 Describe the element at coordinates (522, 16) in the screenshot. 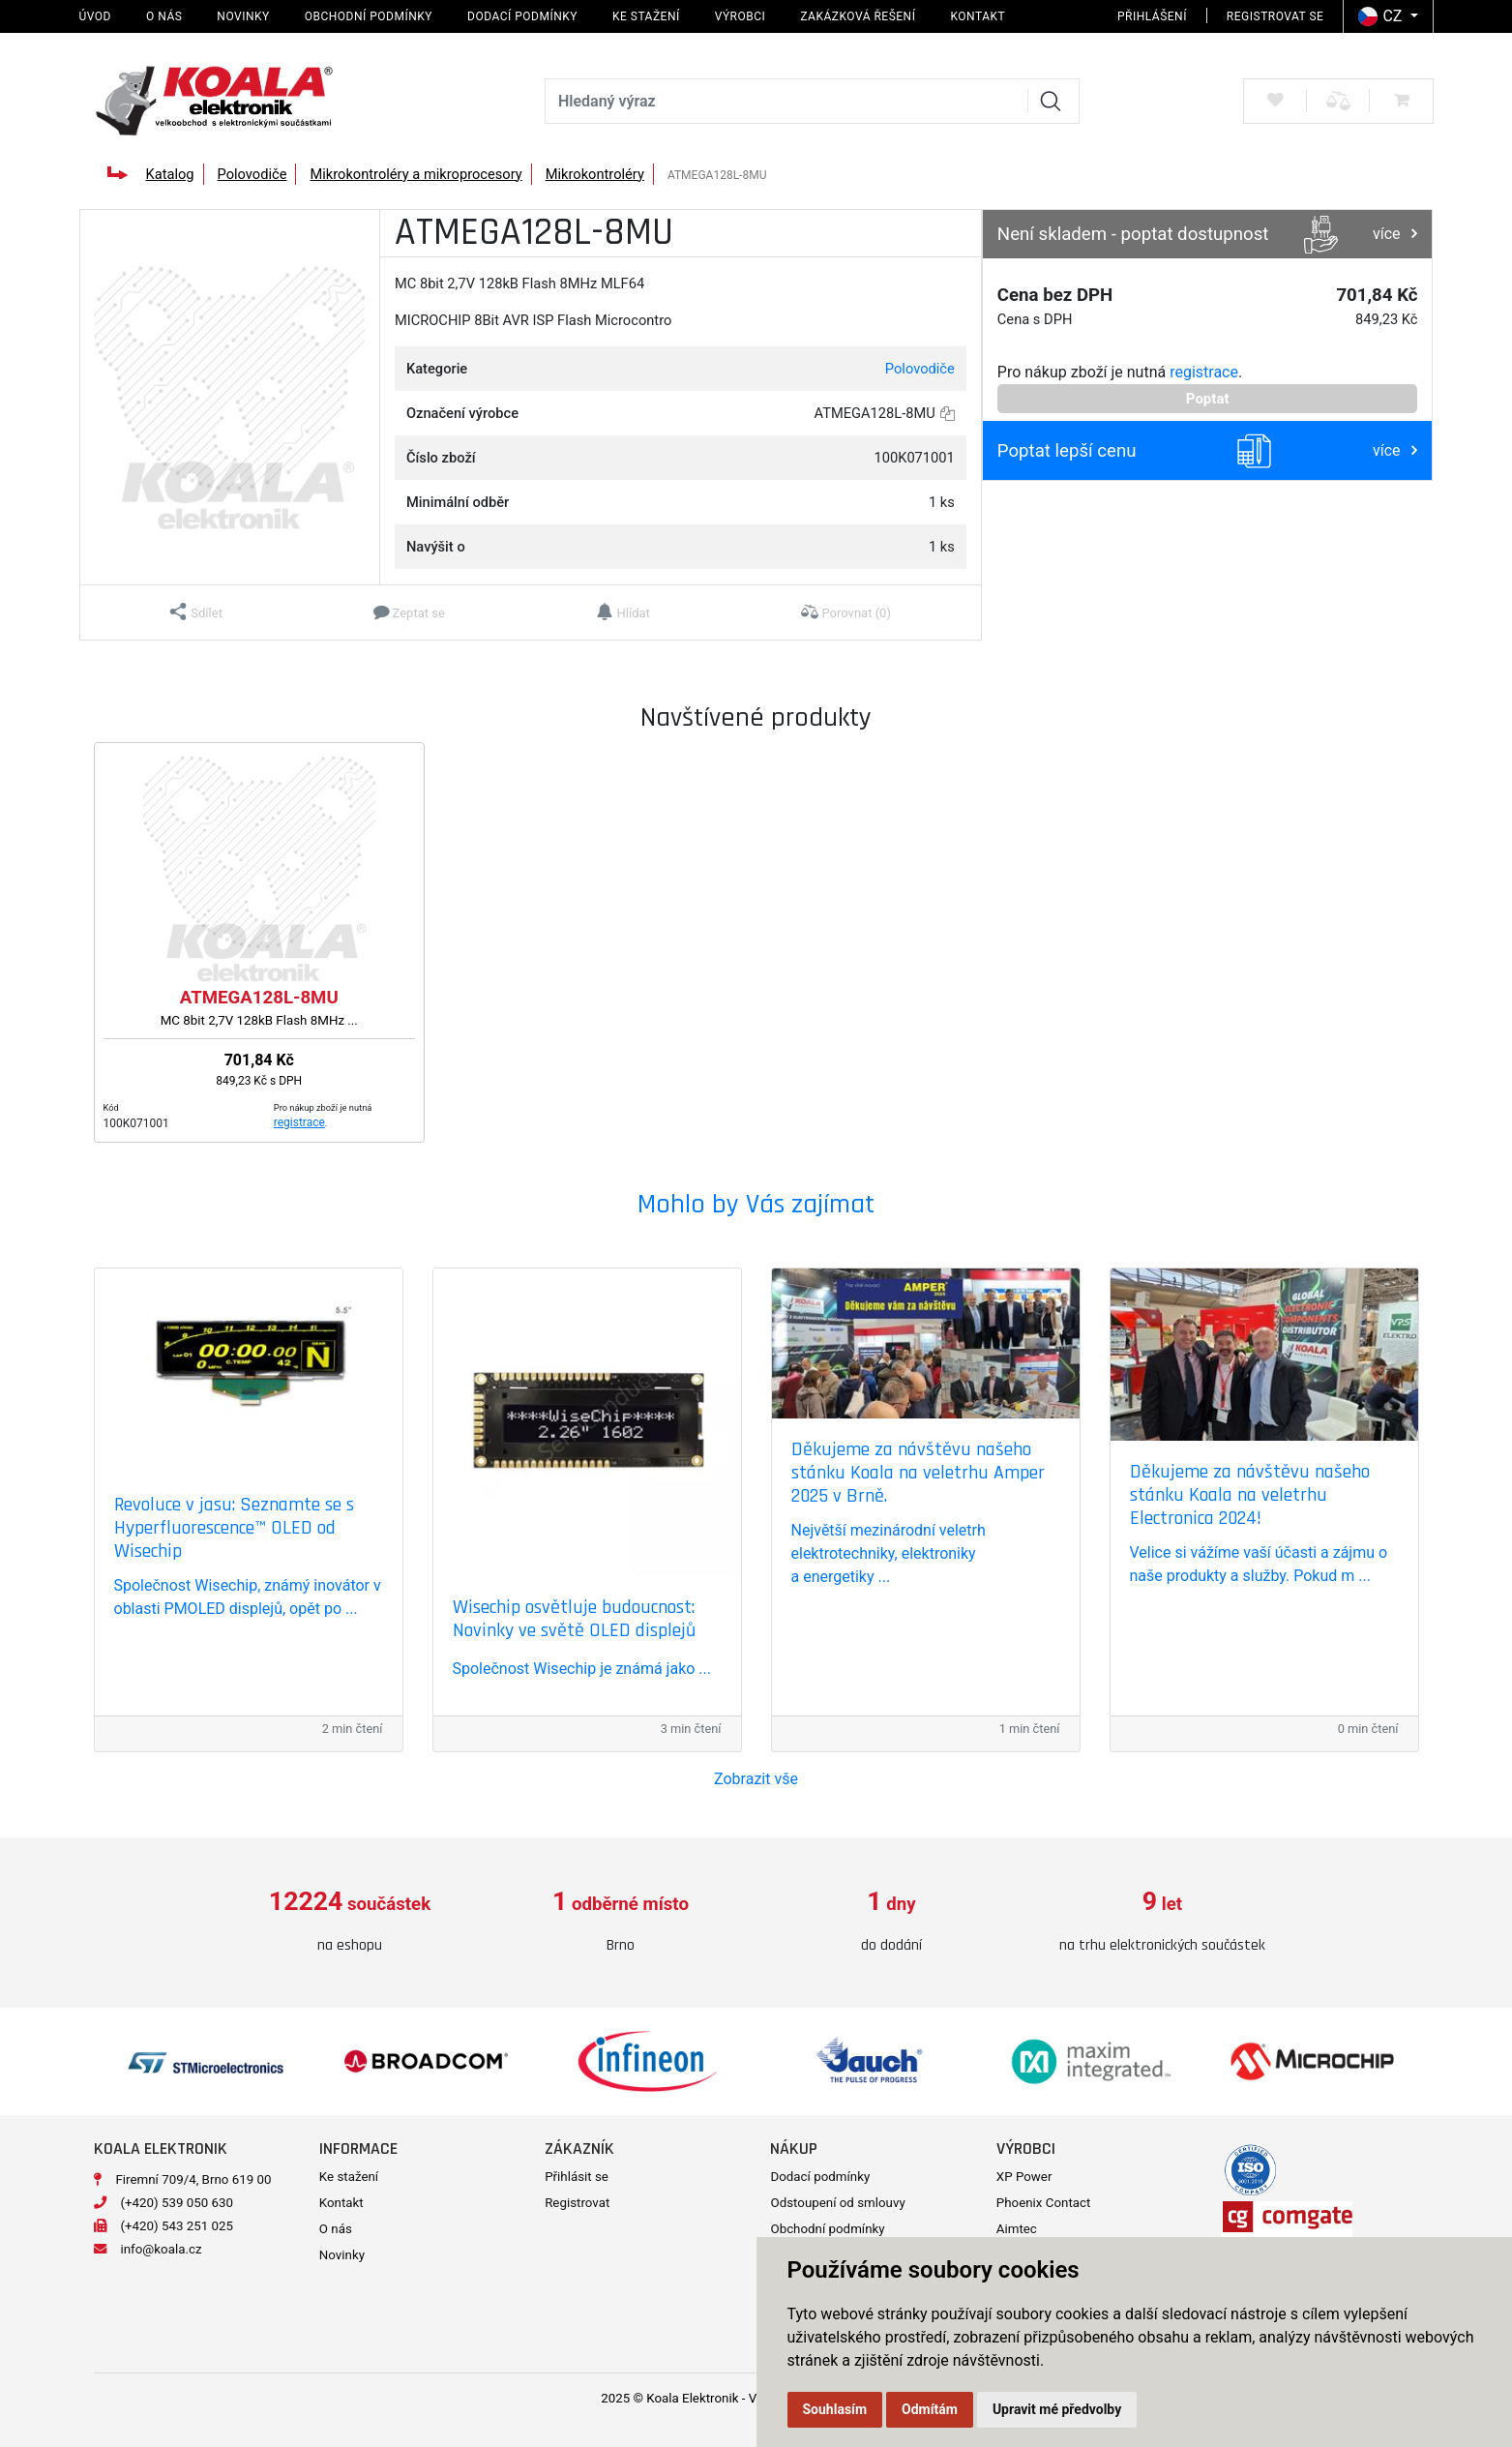

I see `Dodací podmínky` at that location.